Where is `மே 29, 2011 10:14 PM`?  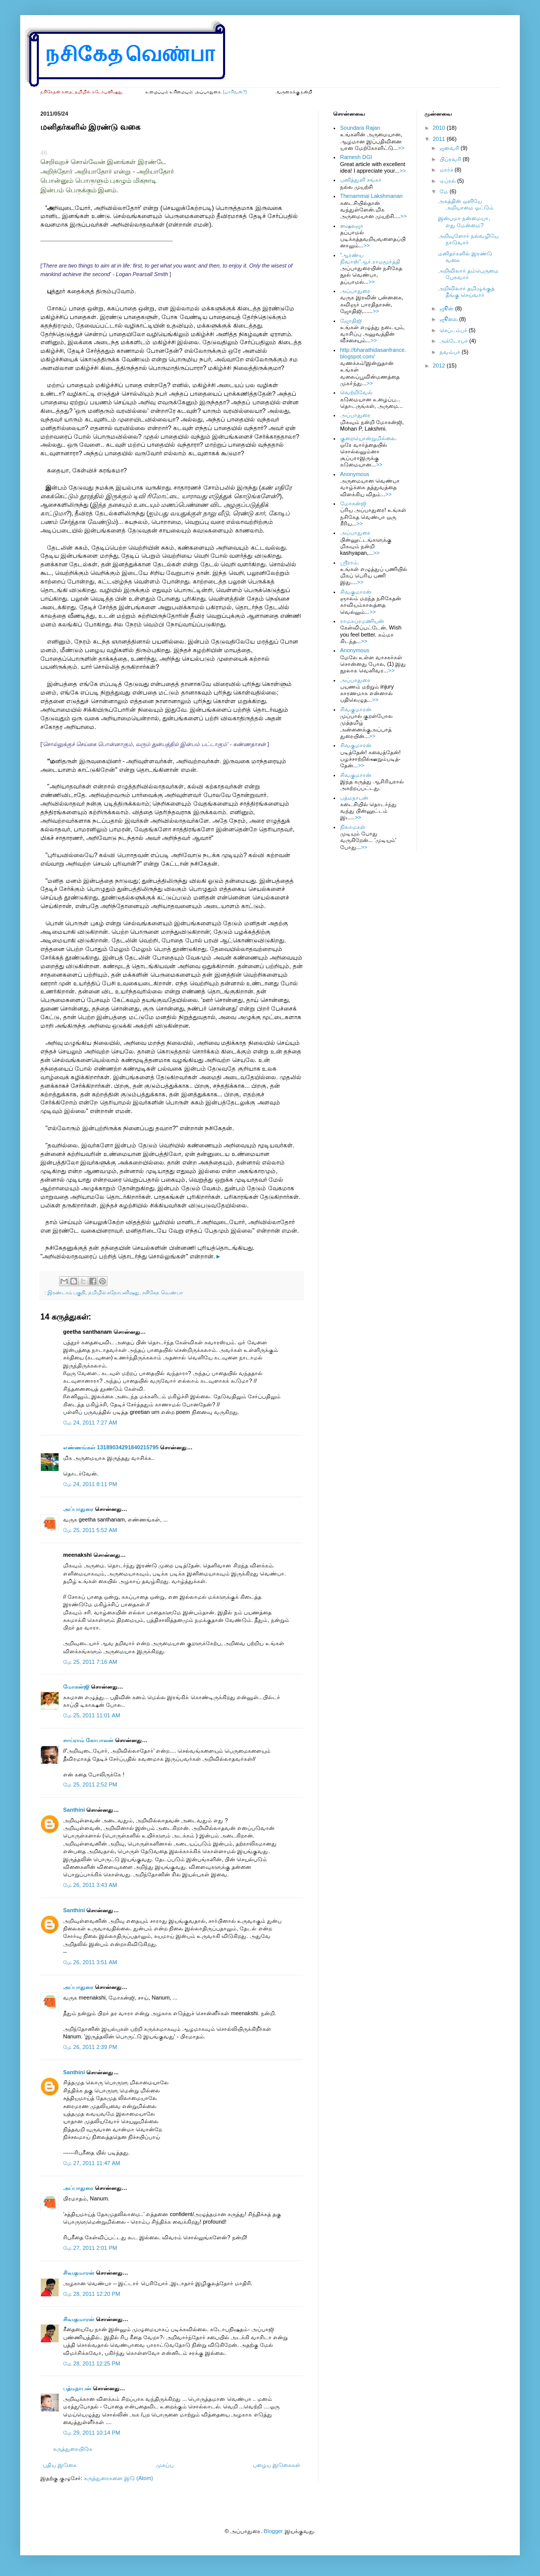
மே 29, 2011 10:14 PM is located at coordinates (91, 2433).